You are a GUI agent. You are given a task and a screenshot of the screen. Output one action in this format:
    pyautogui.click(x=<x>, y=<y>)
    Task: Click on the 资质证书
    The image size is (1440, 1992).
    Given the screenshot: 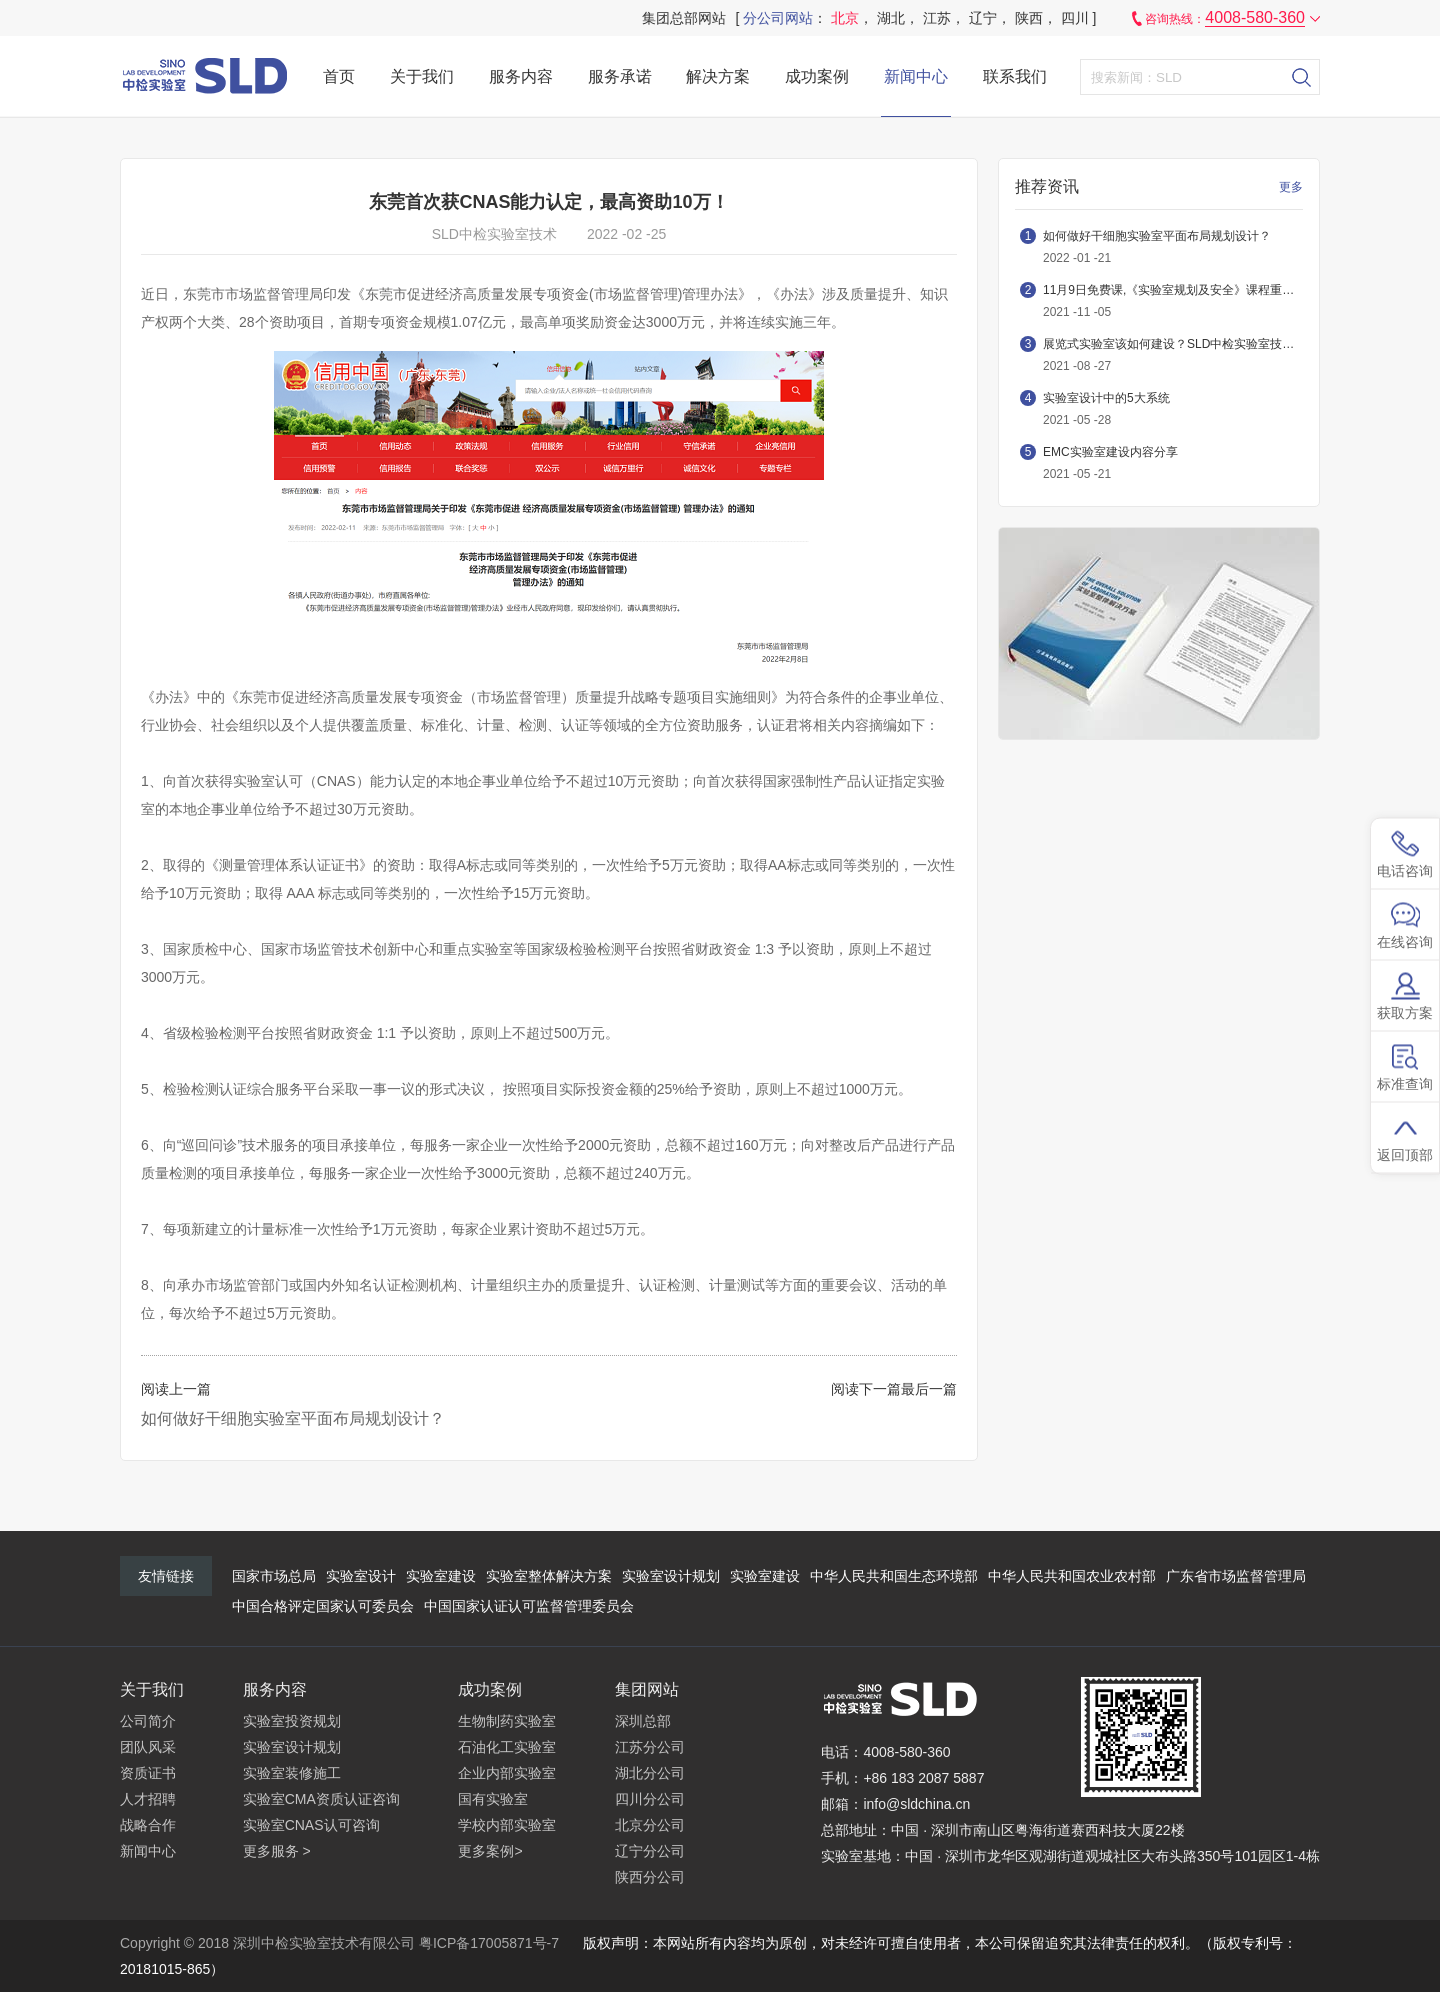 What is the action you would take?
    pyautogui.click(x=148, y=1773)
    